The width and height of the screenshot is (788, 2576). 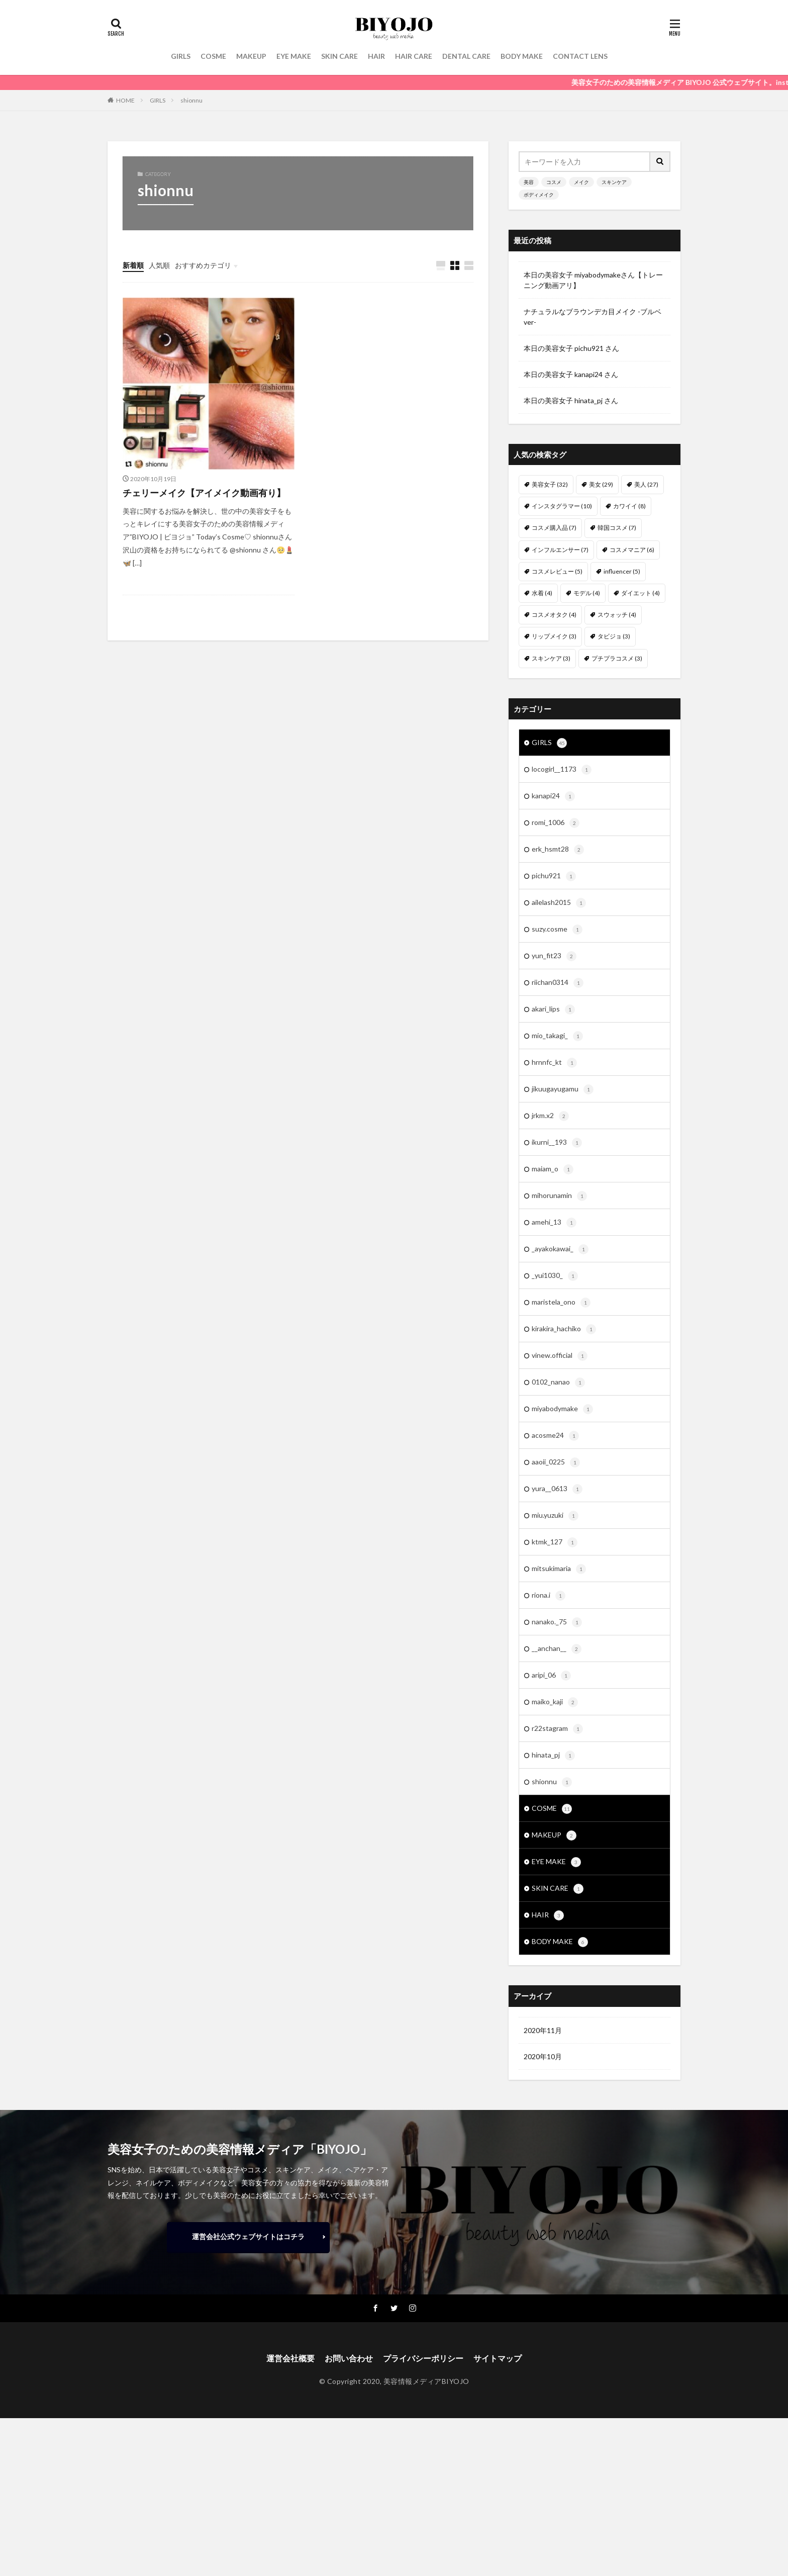 I want to click on 本日の美容女子 miyabodymakeさん【トレーニング動画アリ】, so click(x=593, y=280).